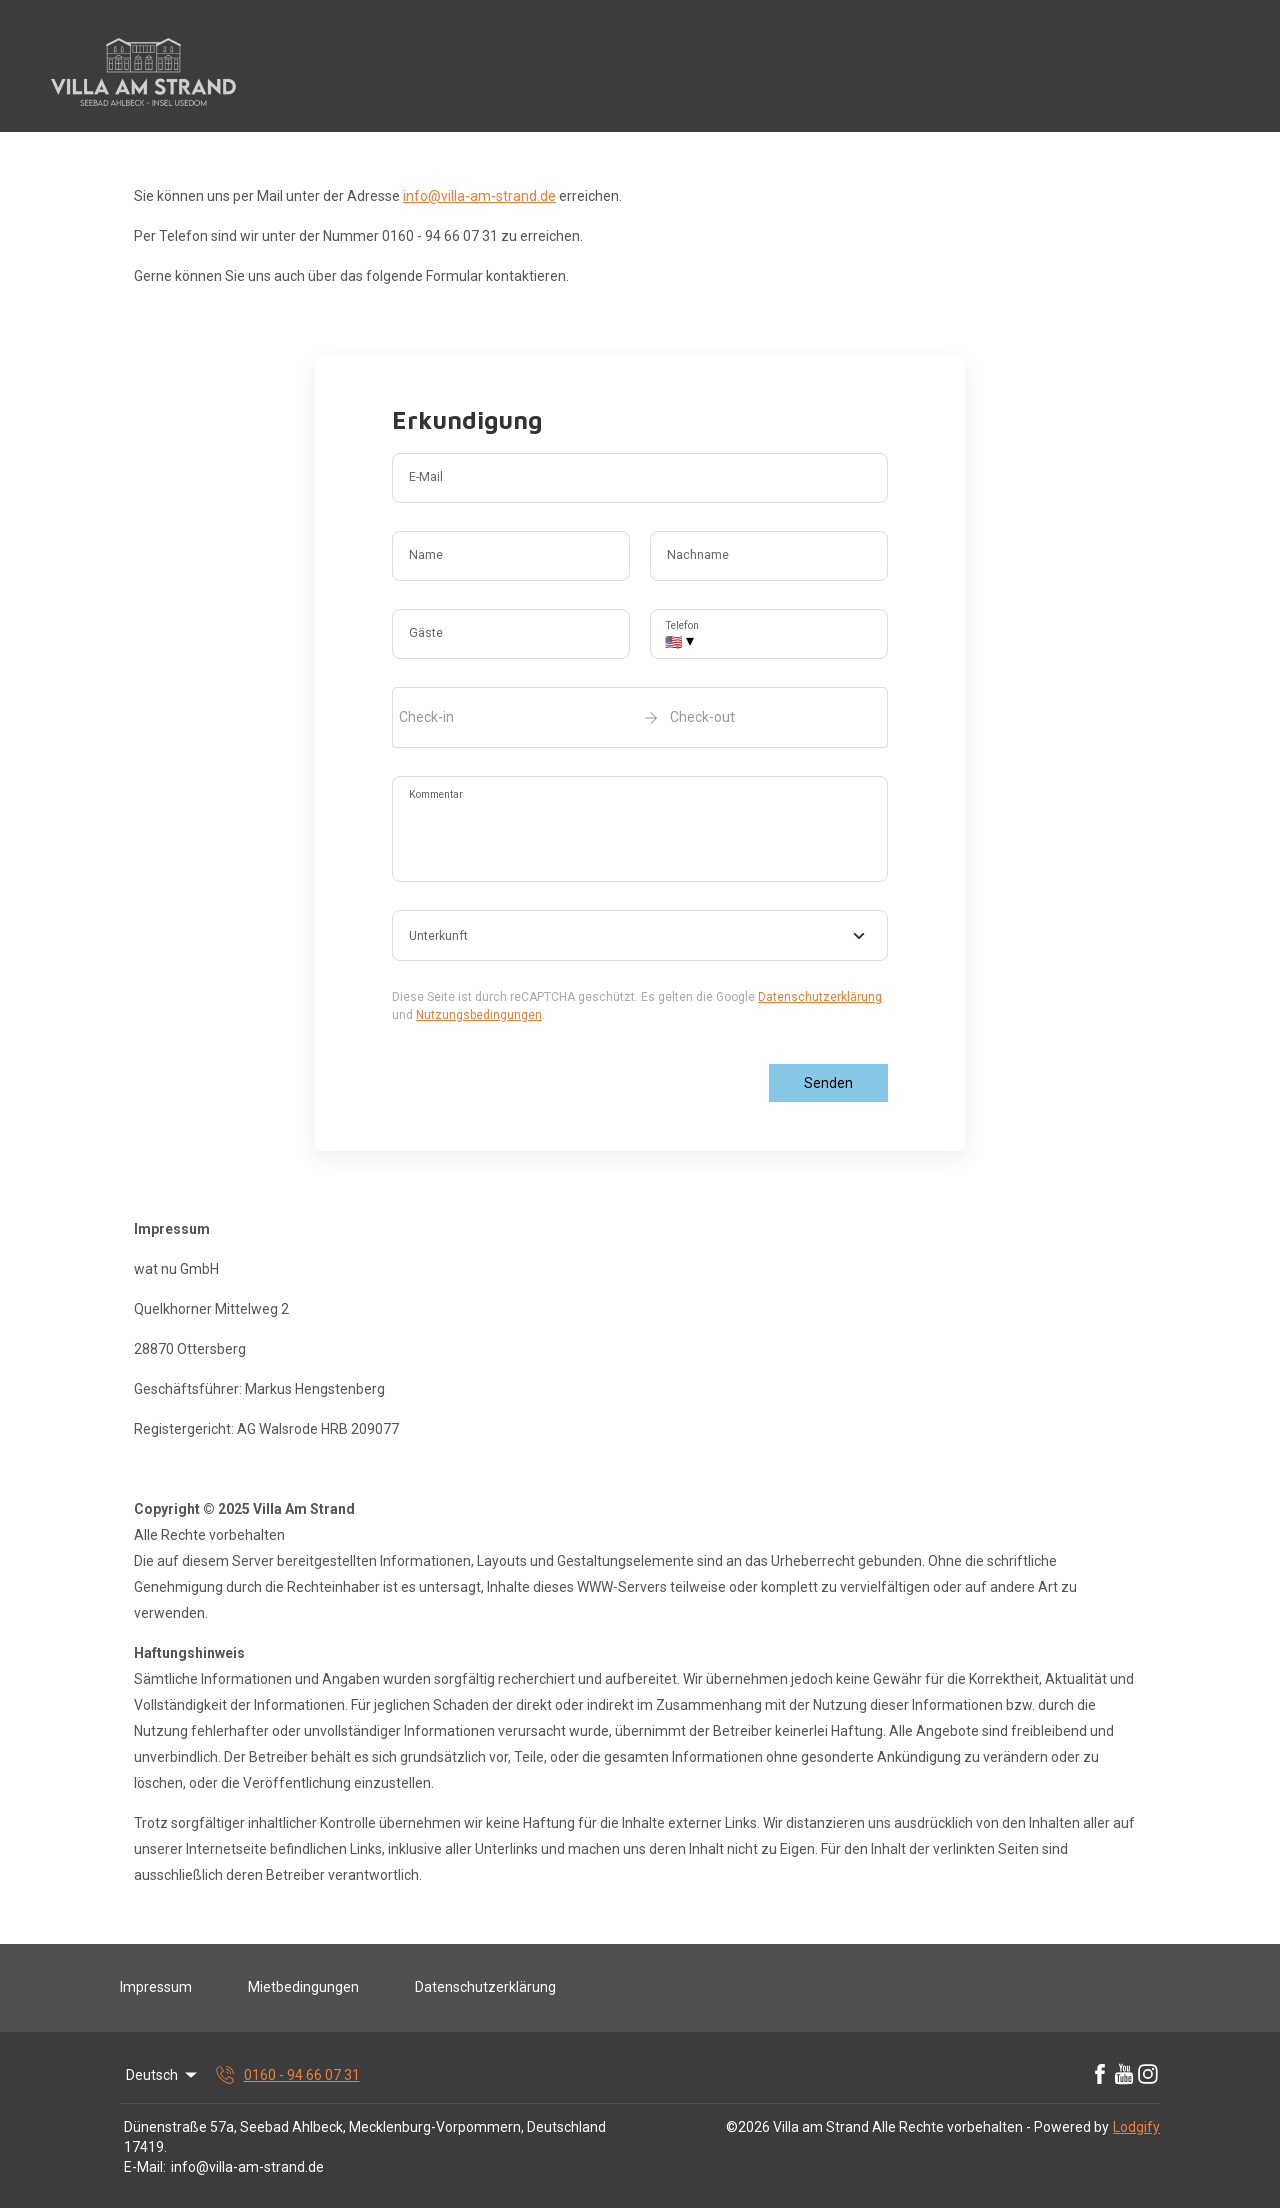  Describe the element at coordinates (820, 997) in the screenshot. I see `Datenschutzerklärung` at that location.